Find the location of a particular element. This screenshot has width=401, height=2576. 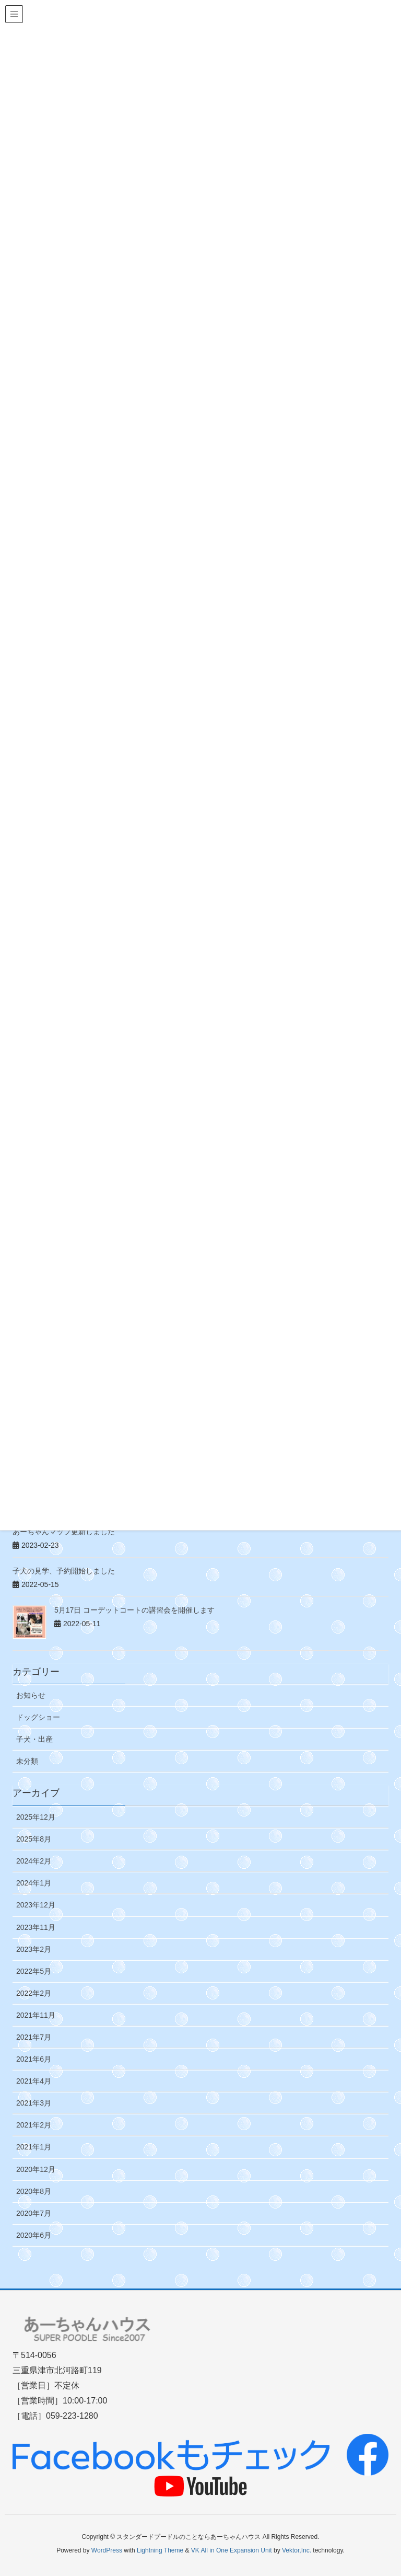

お知らせ is located at coordinates (30, 1695).